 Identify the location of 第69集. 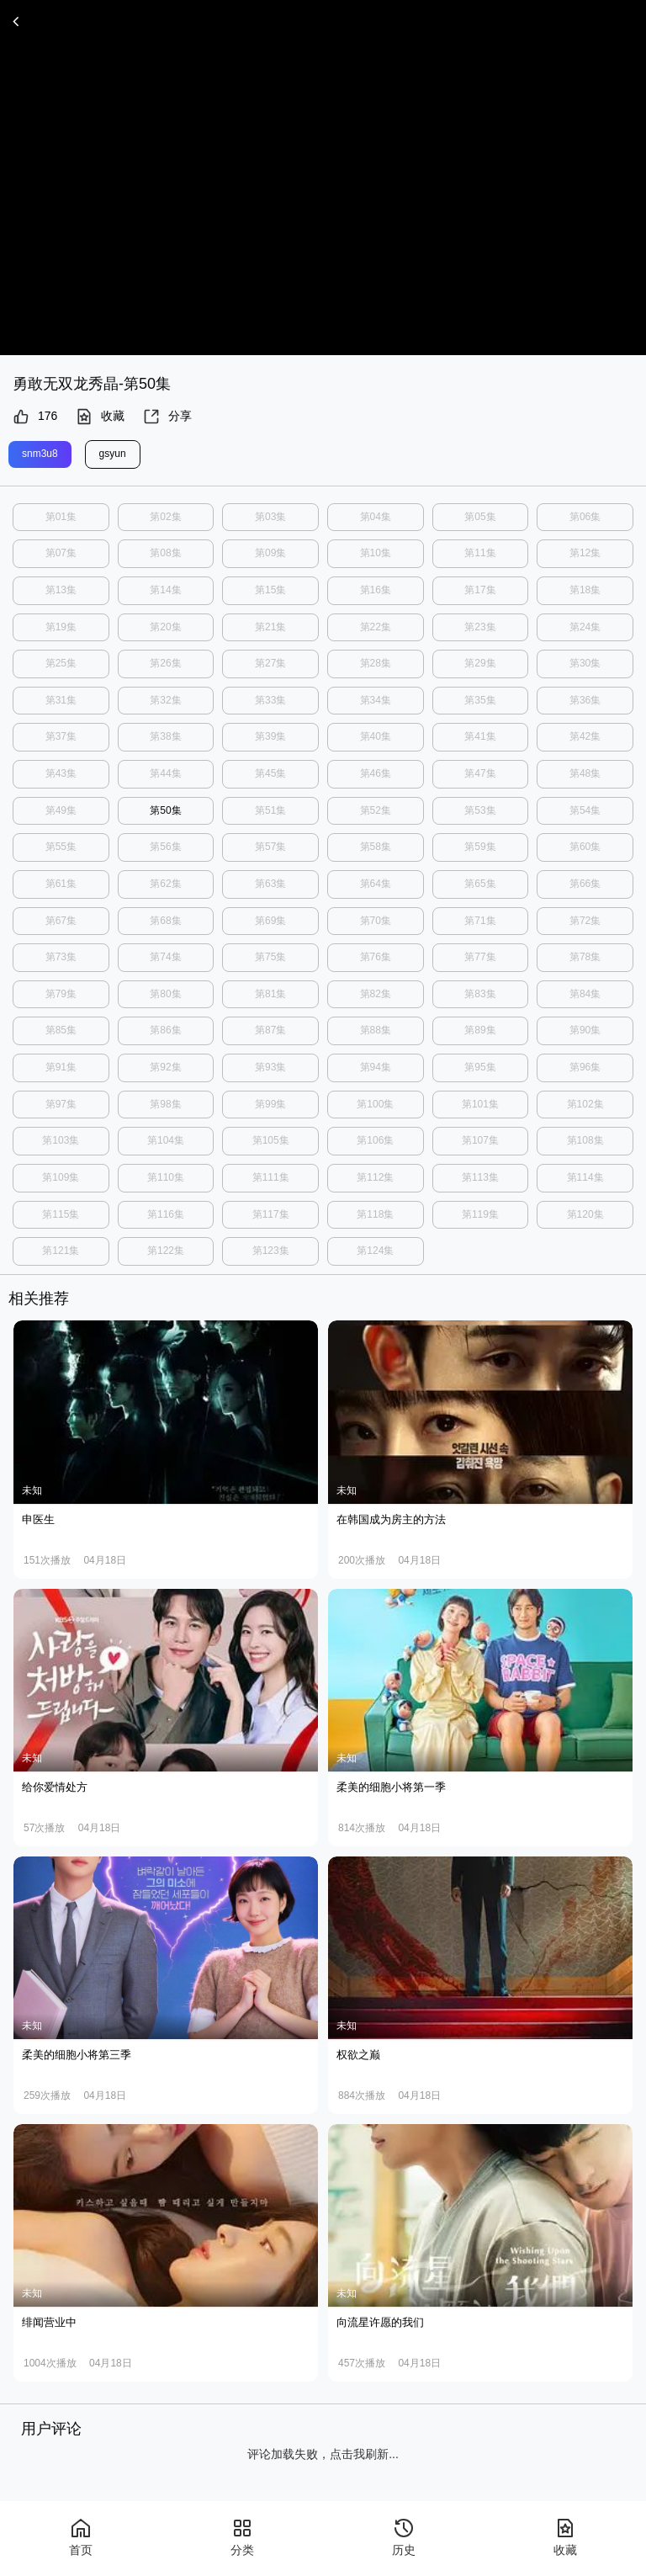
(270, 920).